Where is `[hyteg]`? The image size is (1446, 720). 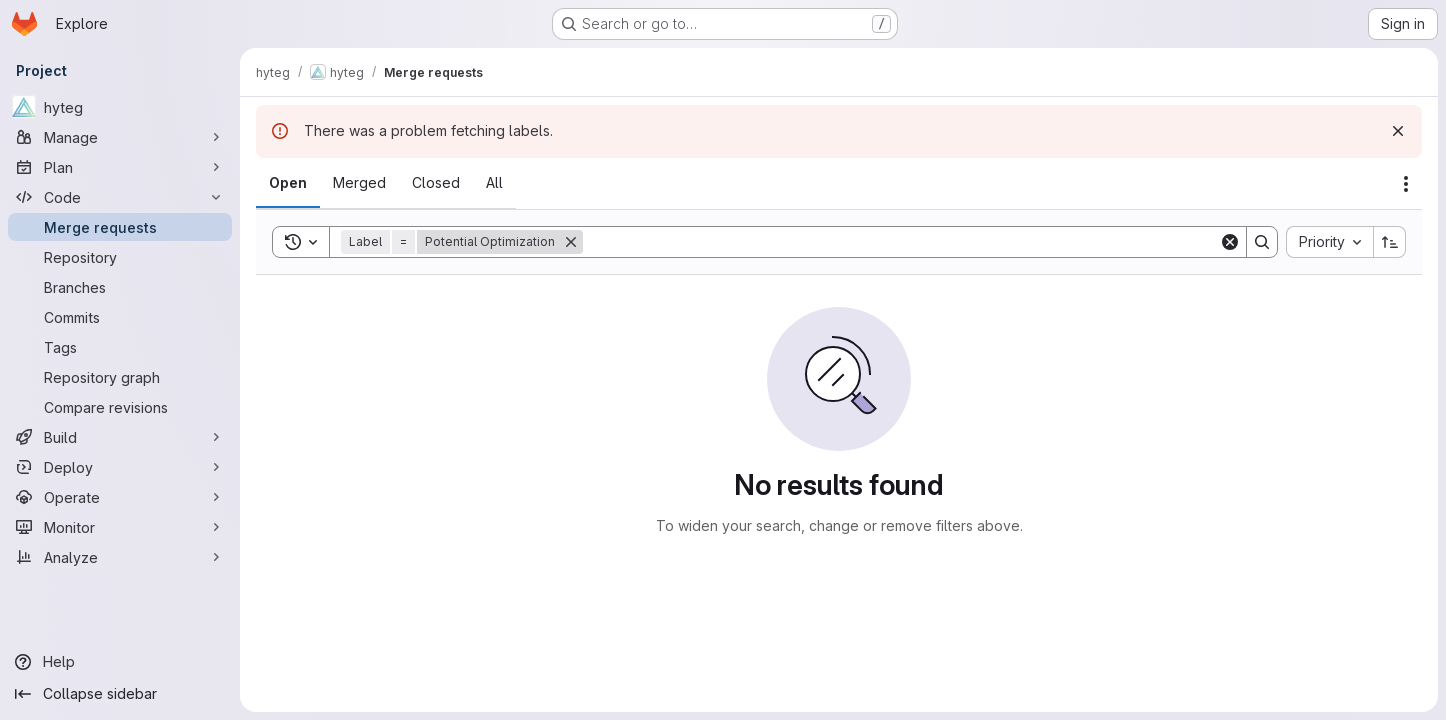 [hyteg] is located at coordinates (120, 107).